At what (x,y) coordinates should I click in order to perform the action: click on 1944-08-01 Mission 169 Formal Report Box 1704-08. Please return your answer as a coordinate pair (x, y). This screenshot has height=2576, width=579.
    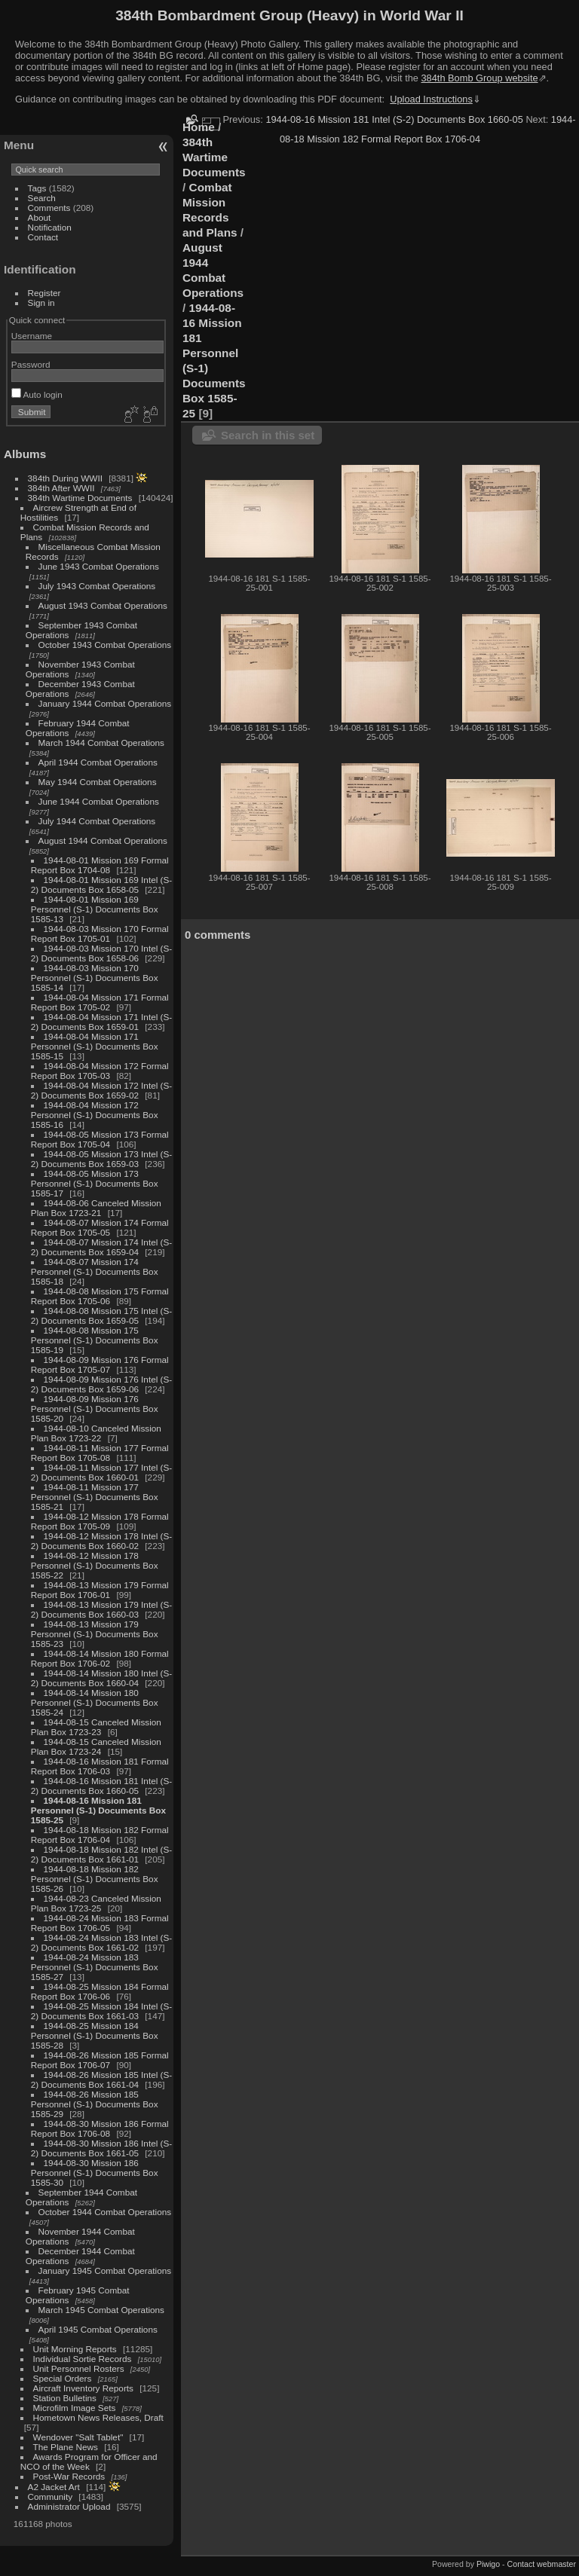
    Looking at the image, I should click on (100, 865).